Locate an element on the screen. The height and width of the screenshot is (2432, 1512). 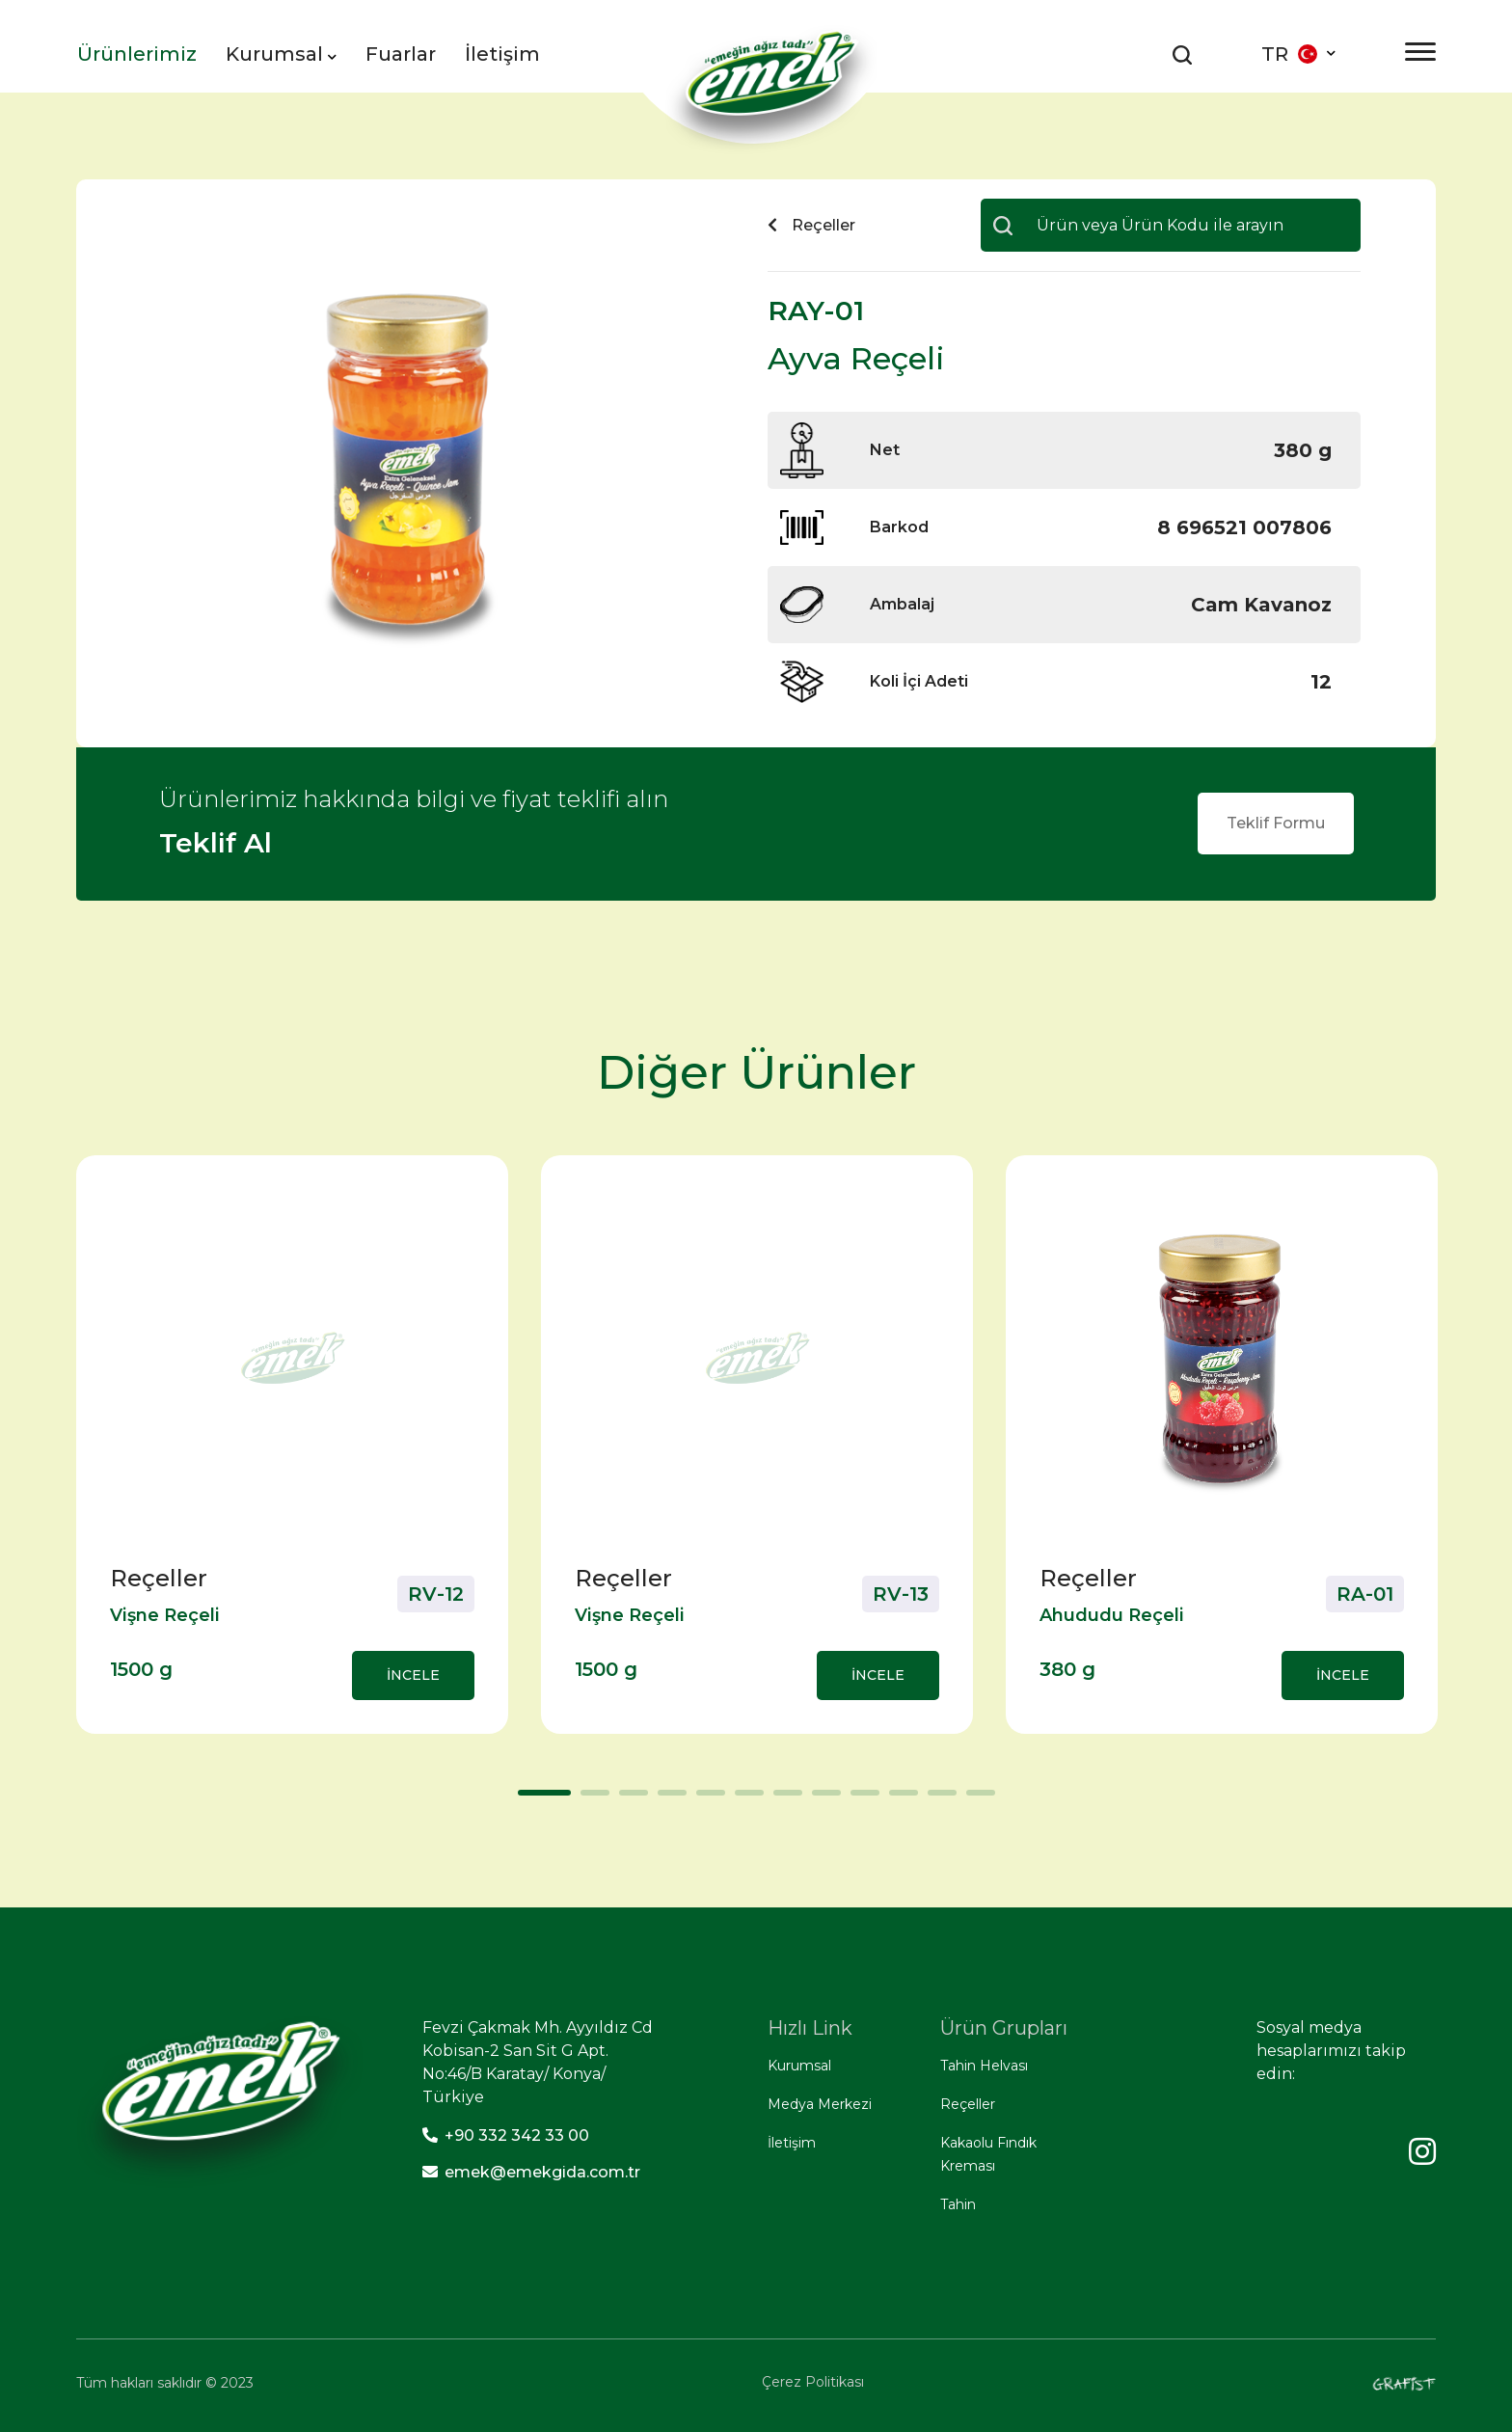
Koli İçi Adeti is located at coordinates (919, 681).